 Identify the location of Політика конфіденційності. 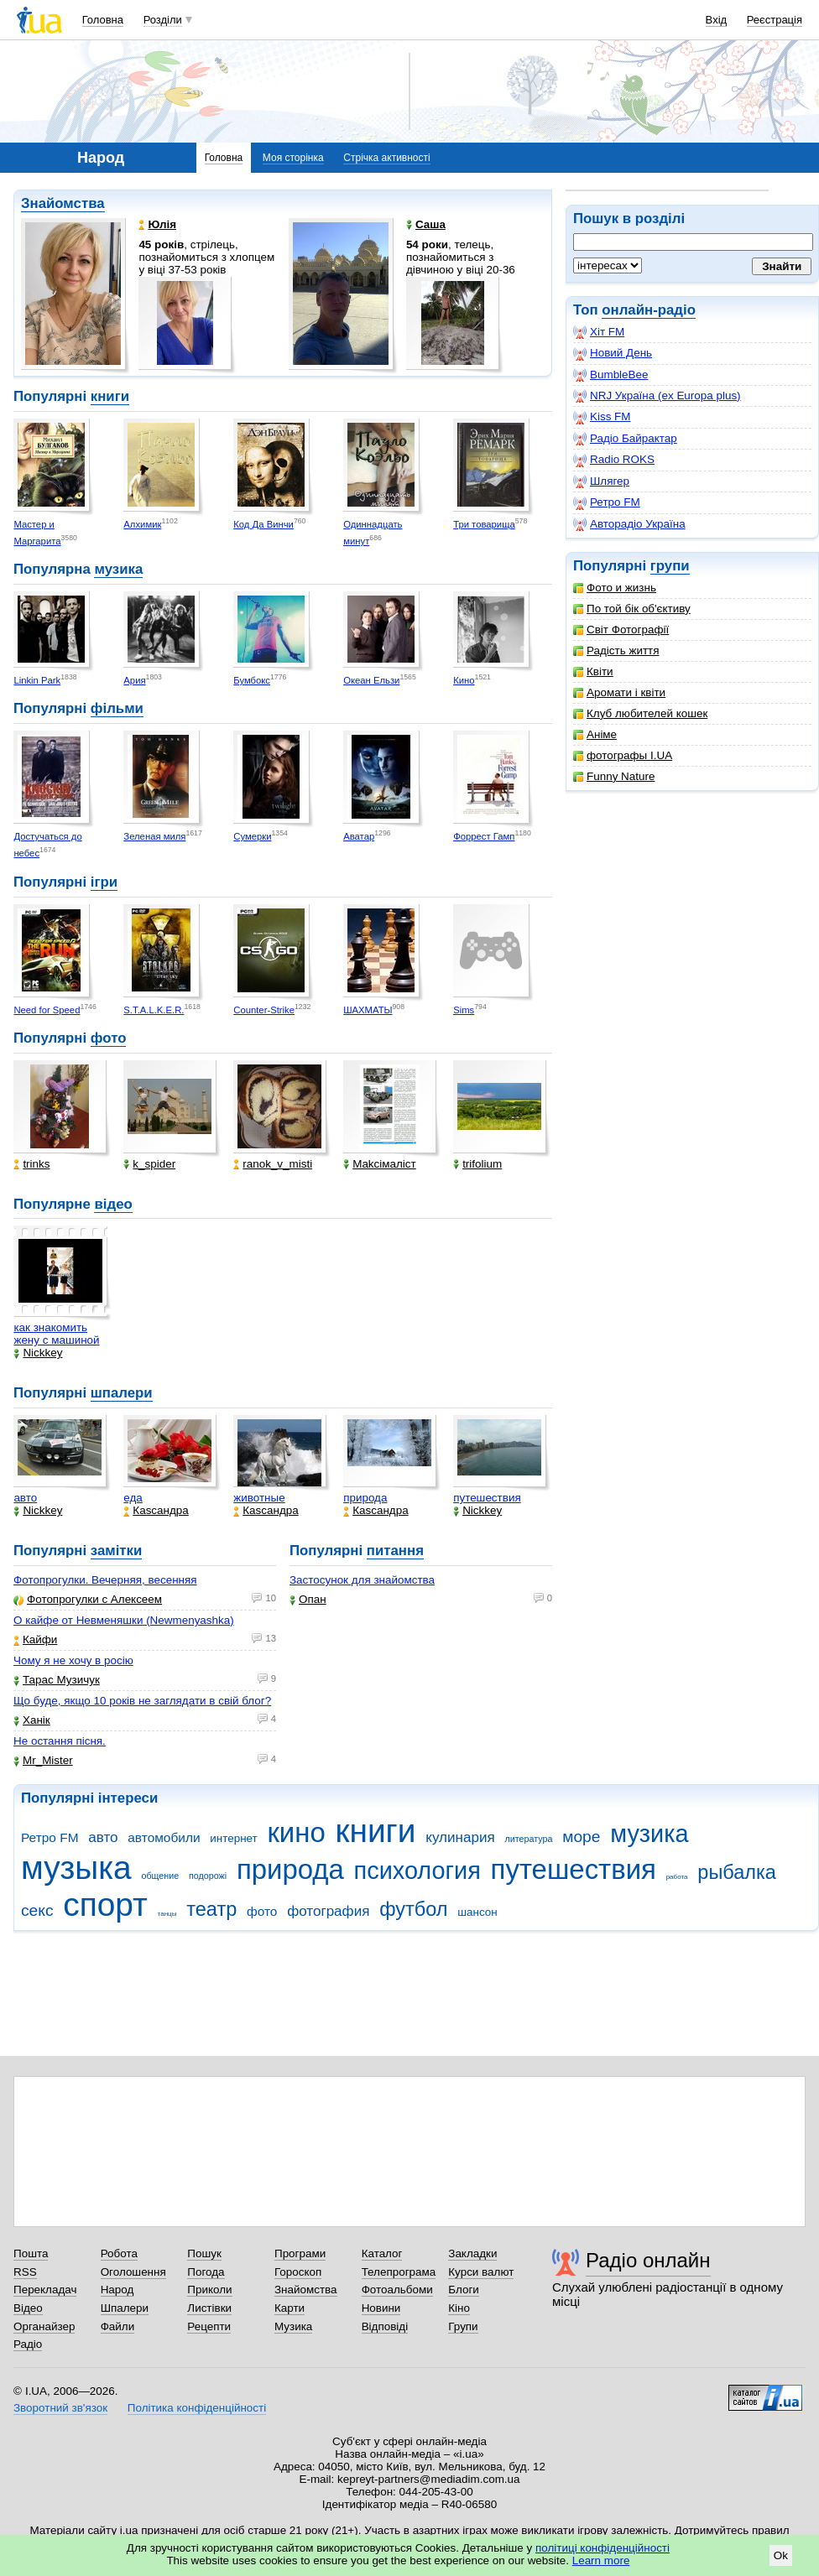
(197, 2408).